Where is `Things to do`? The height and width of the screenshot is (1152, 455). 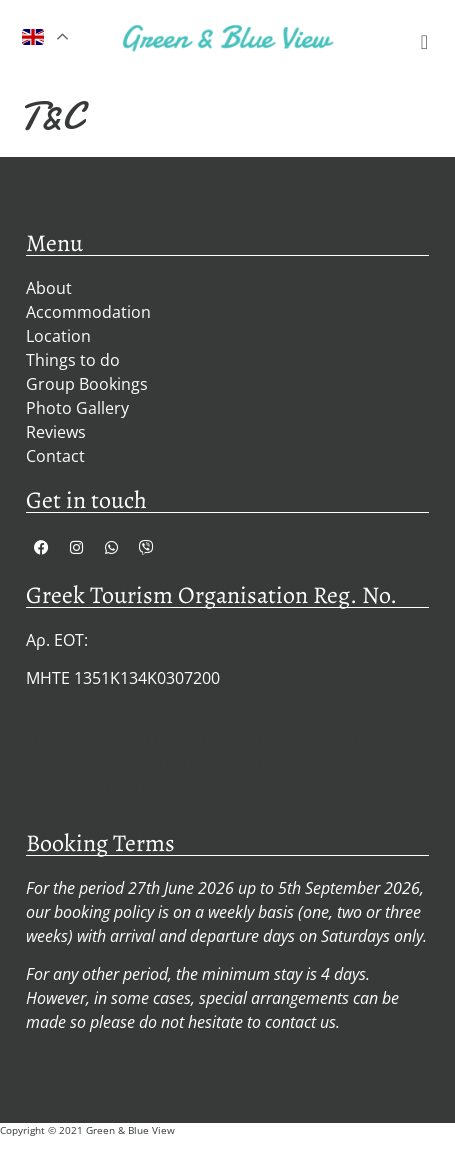 Things to do is located at coordinates (73, 360).